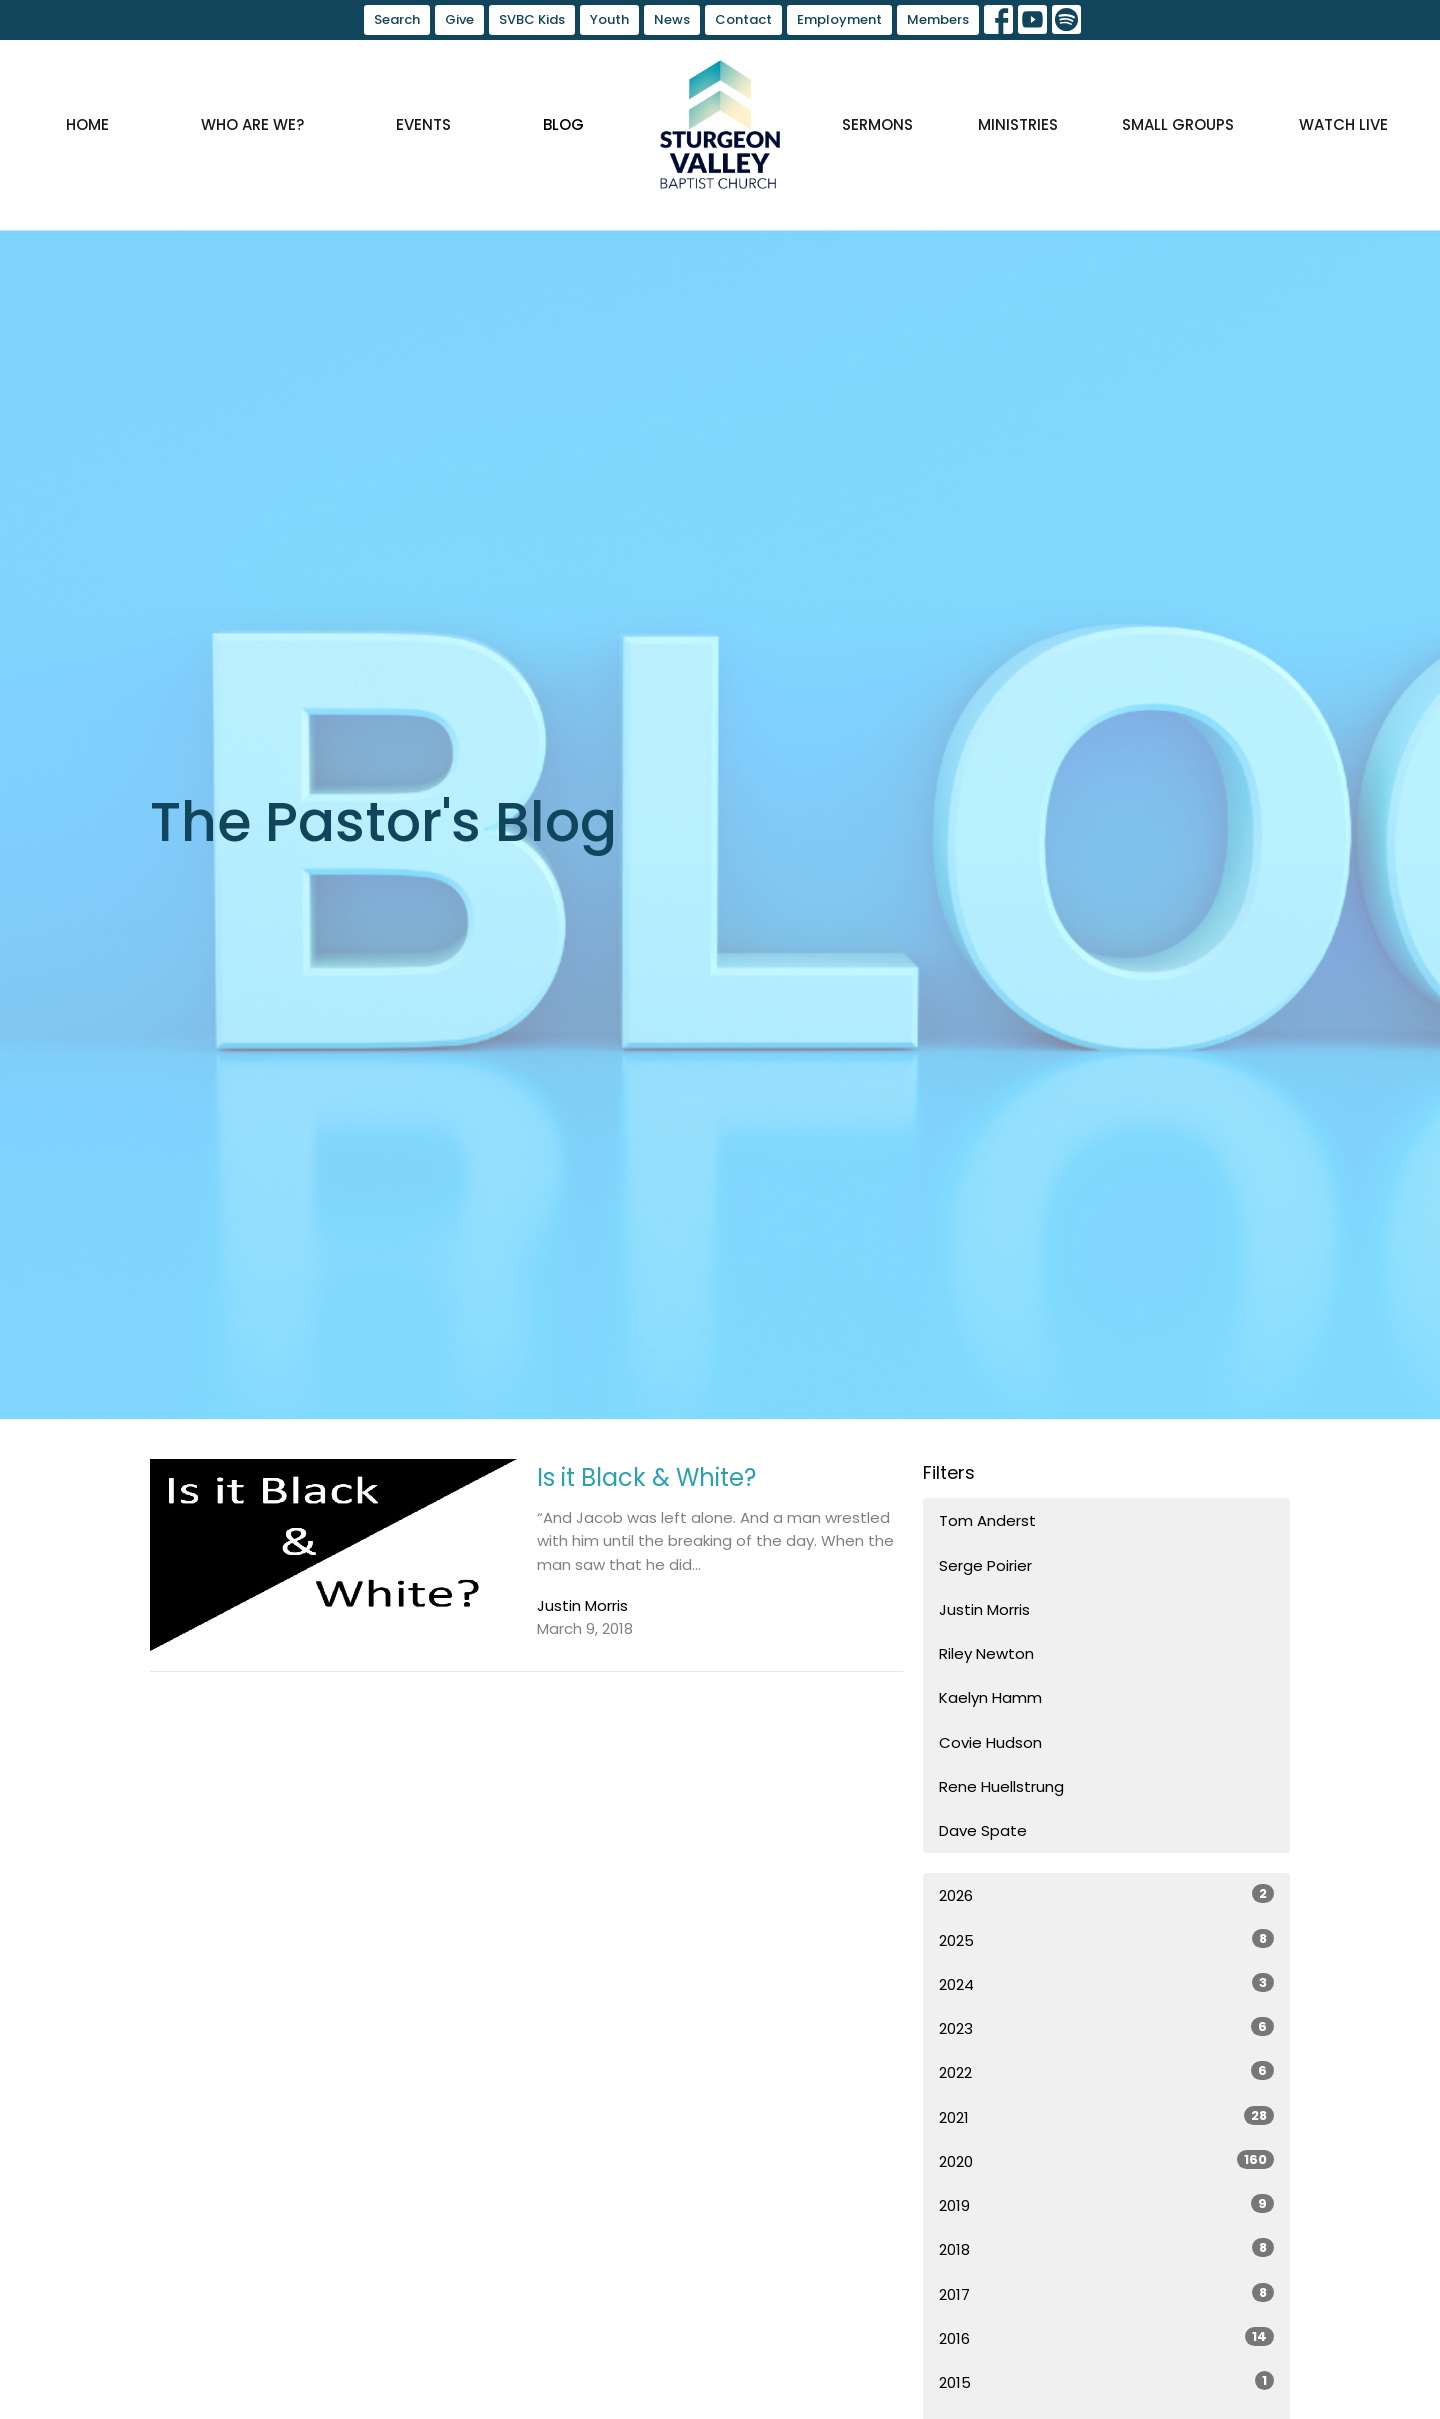  Describe the element at coordinates (839, 19) in the screenshot. I see `Employment` at that location.